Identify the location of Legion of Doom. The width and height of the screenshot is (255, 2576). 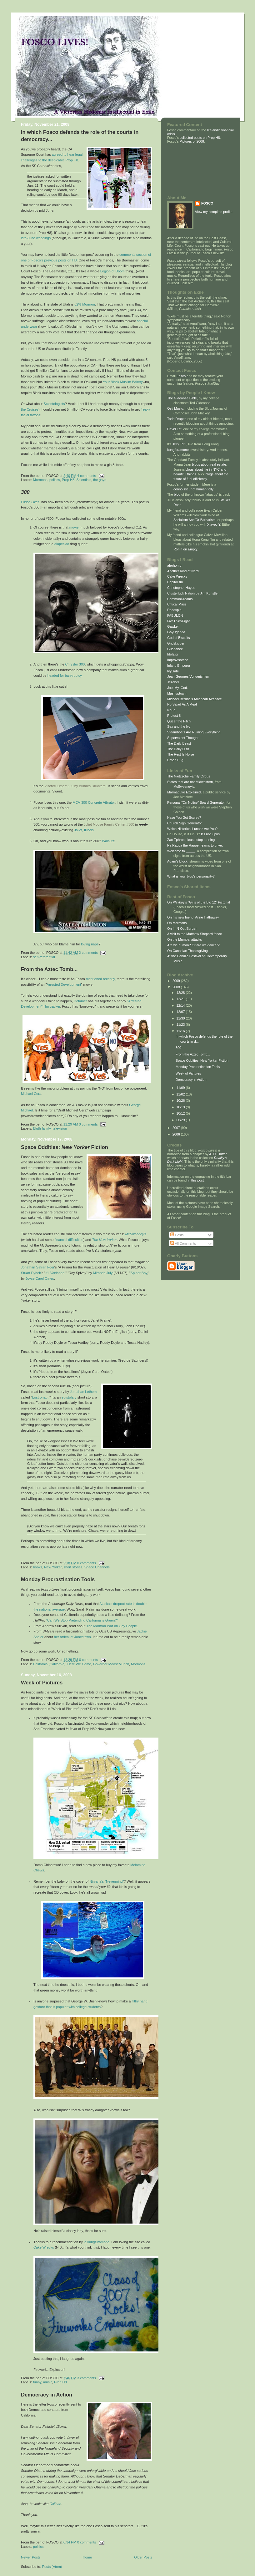
(112, 271).